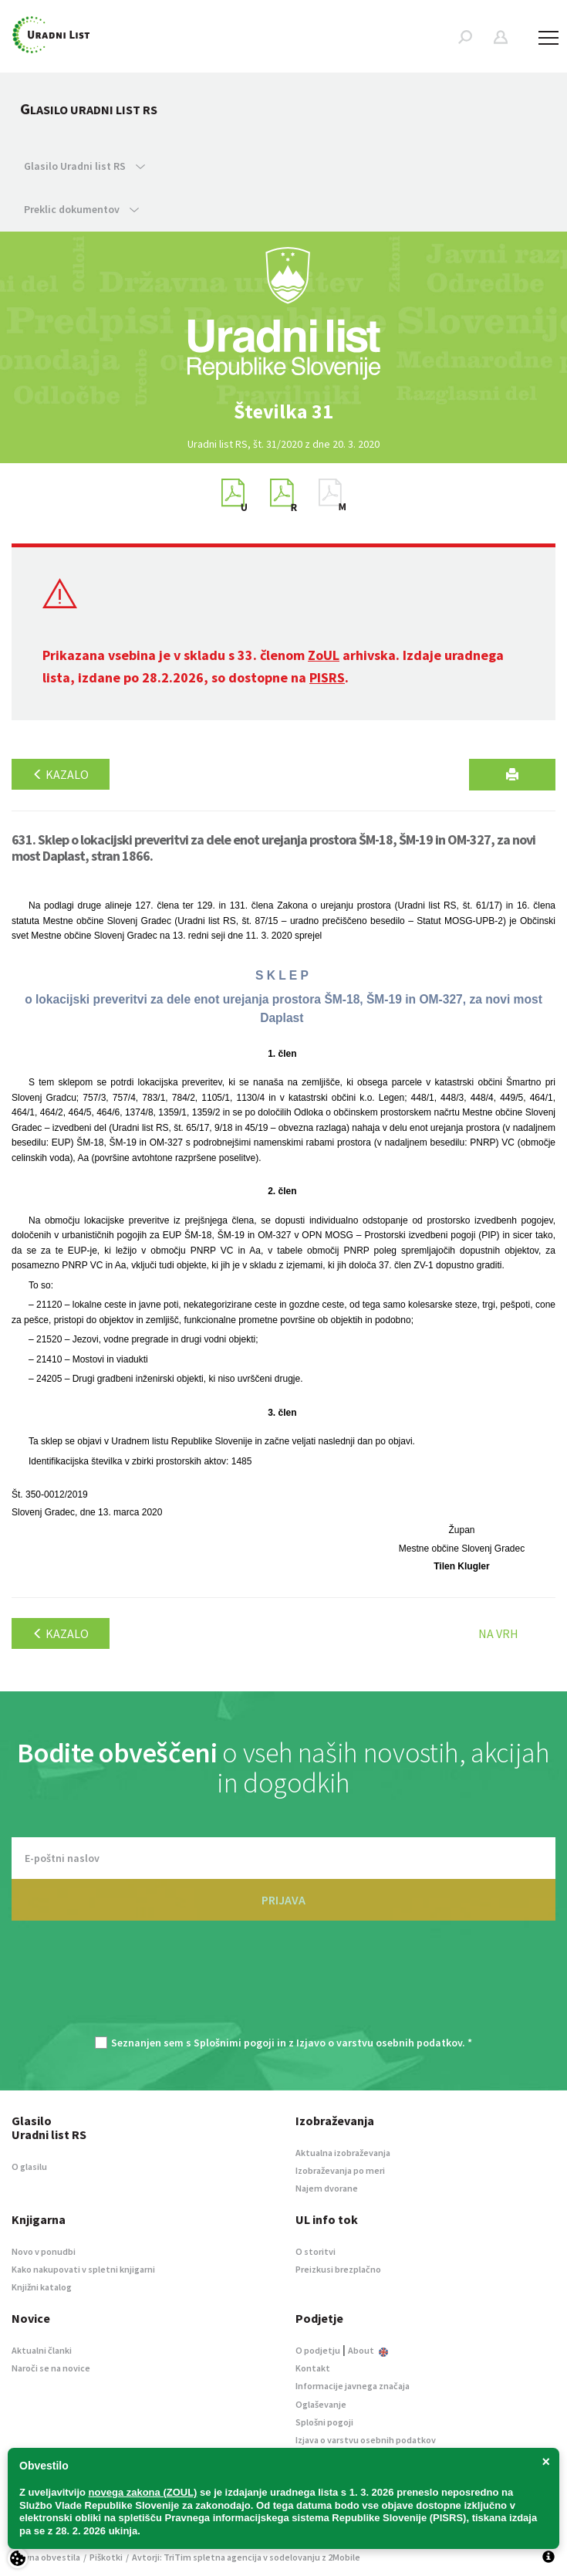  I want to click on Preklic dokumentov [button], so click(81, 209).